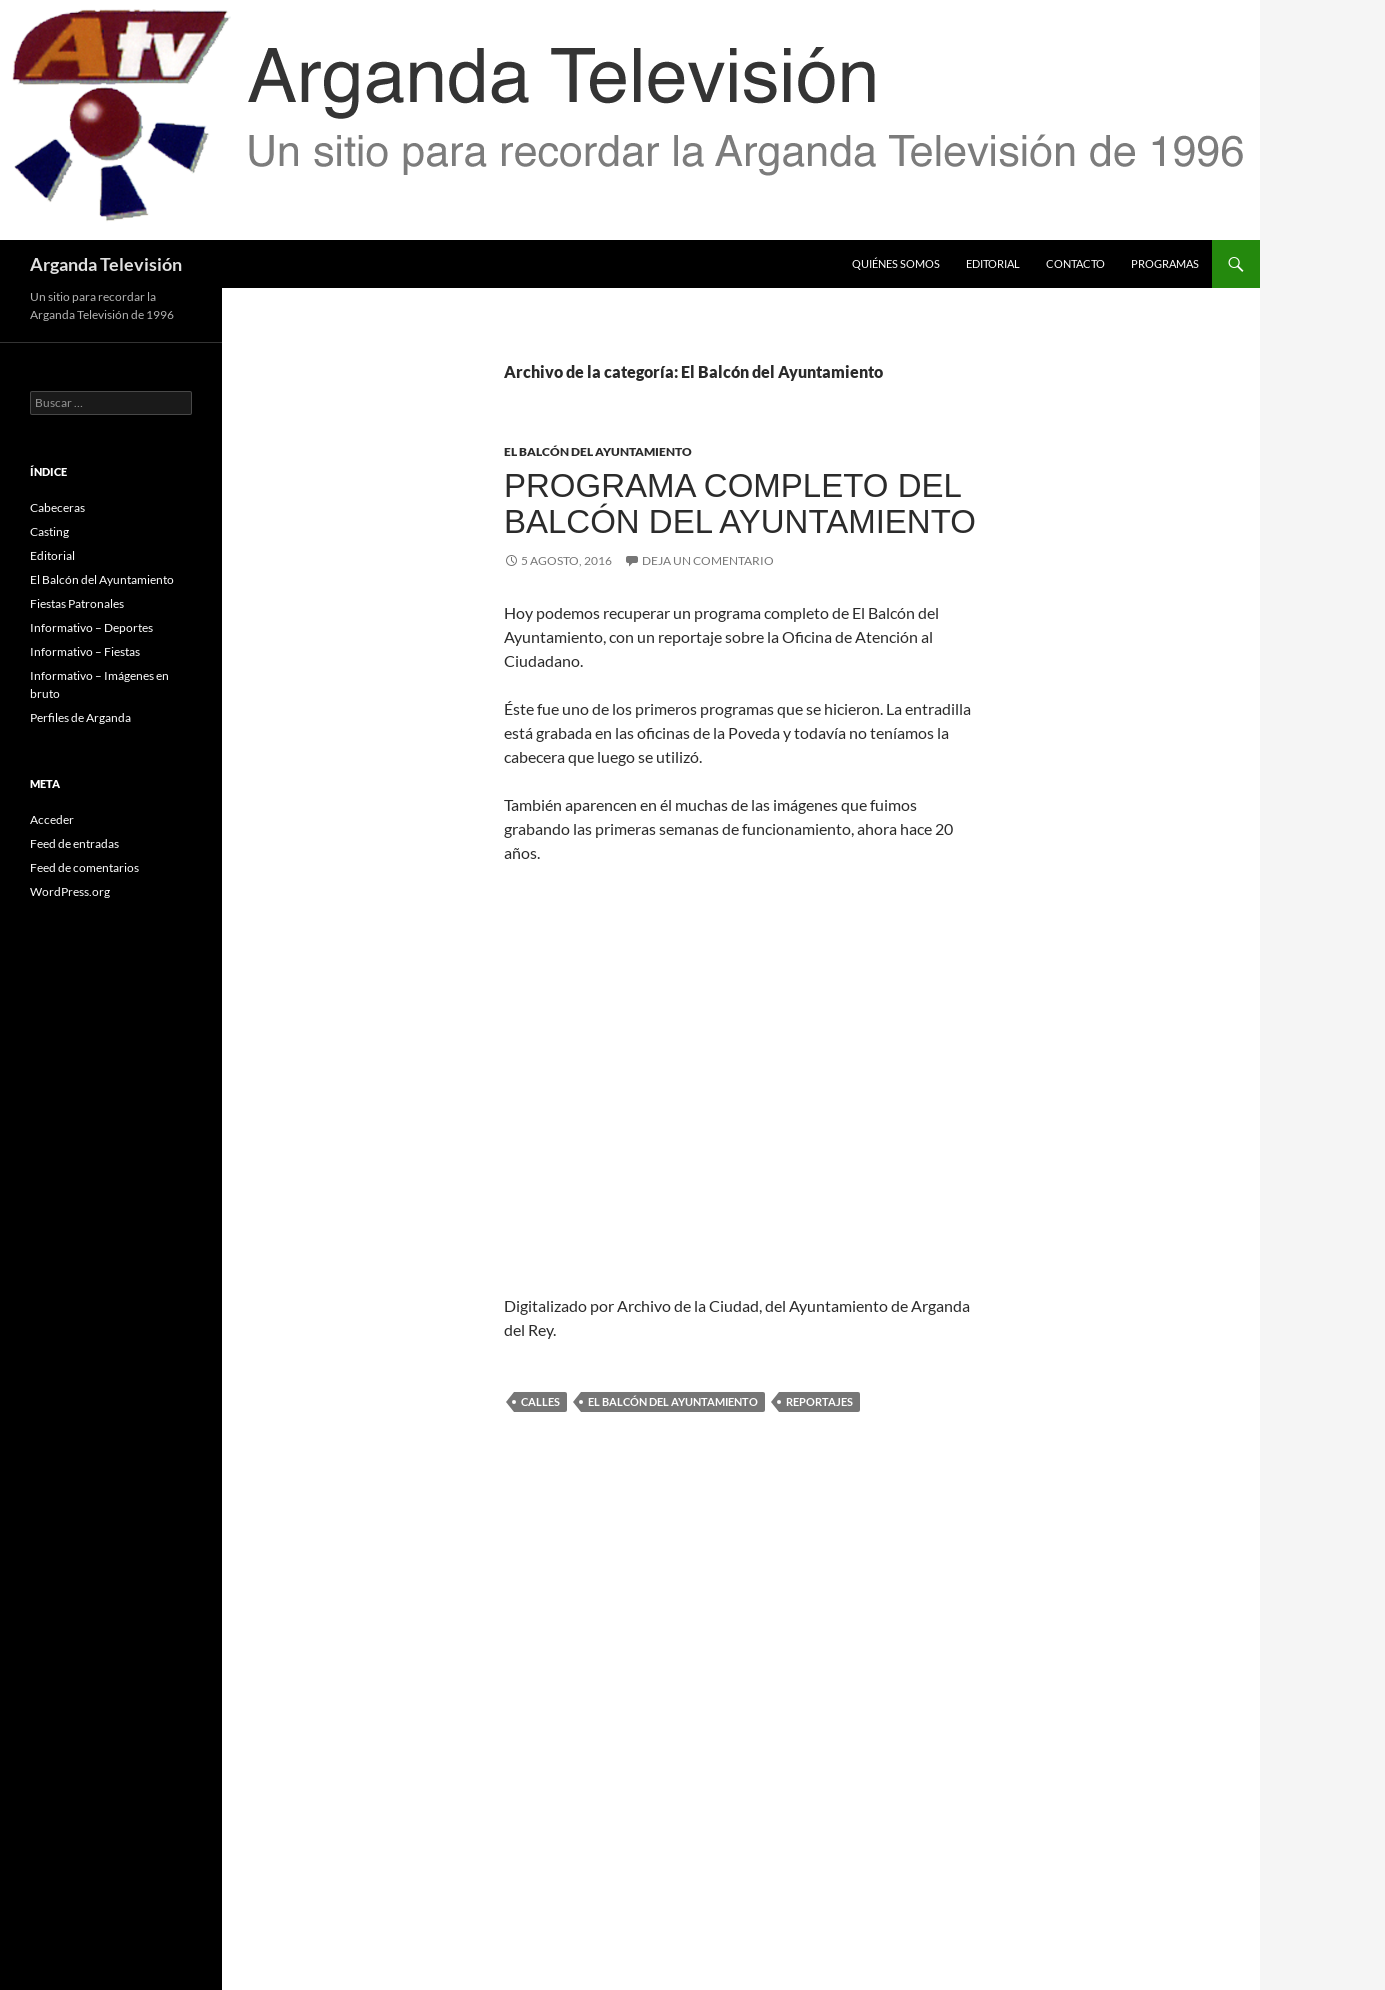 This screenshot has width=1385, height=1990. What do you see at coordinates (91, 627) in the screenshot?
I see `Informativo – Deportes` at bounding box center [91, 627].